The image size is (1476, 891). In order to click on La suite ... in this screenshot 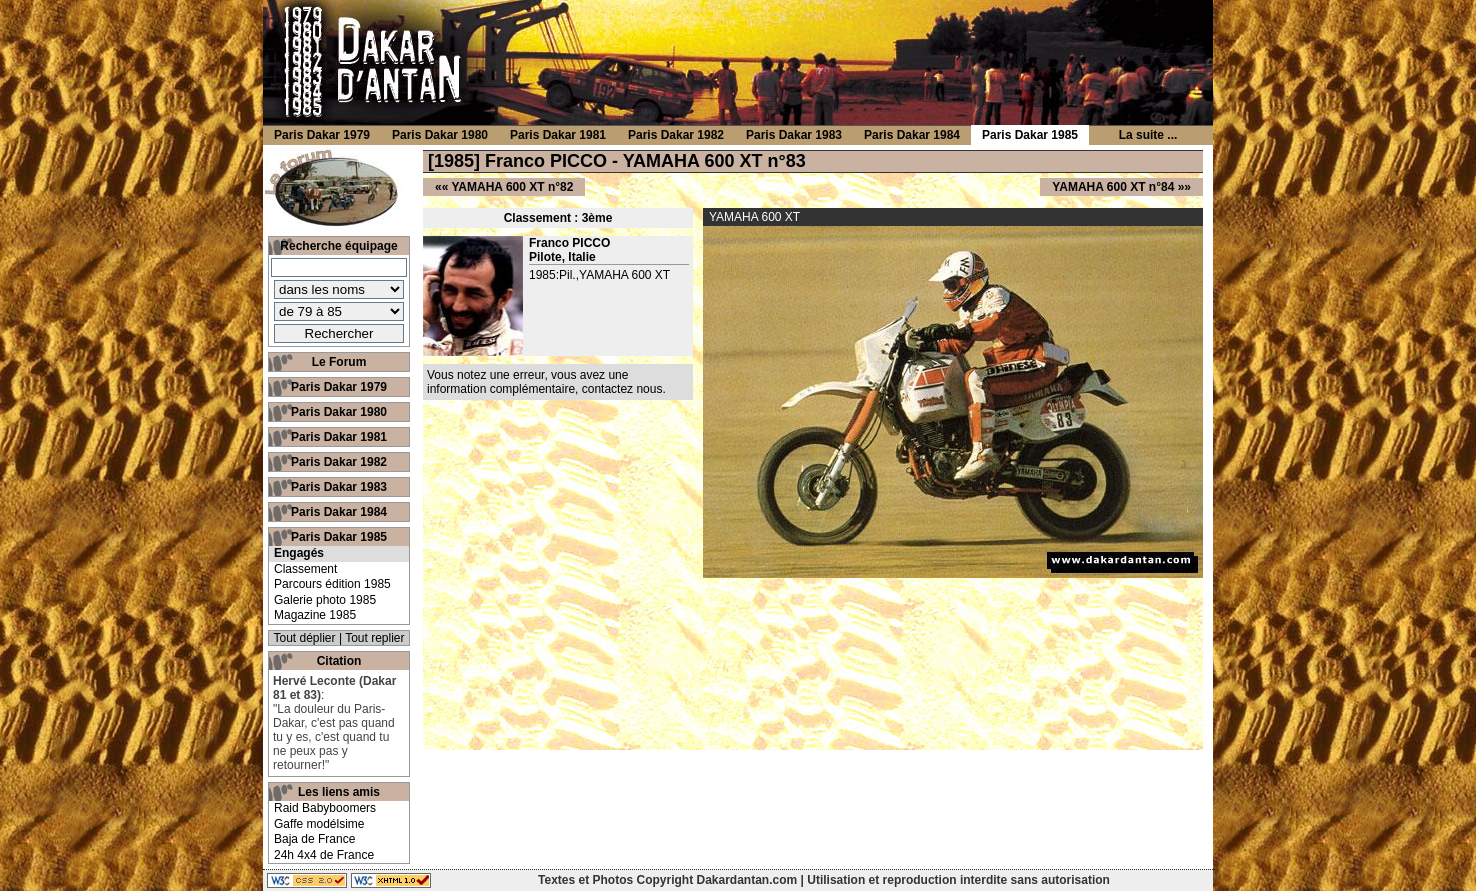, I will do `click(1148, 135)`.